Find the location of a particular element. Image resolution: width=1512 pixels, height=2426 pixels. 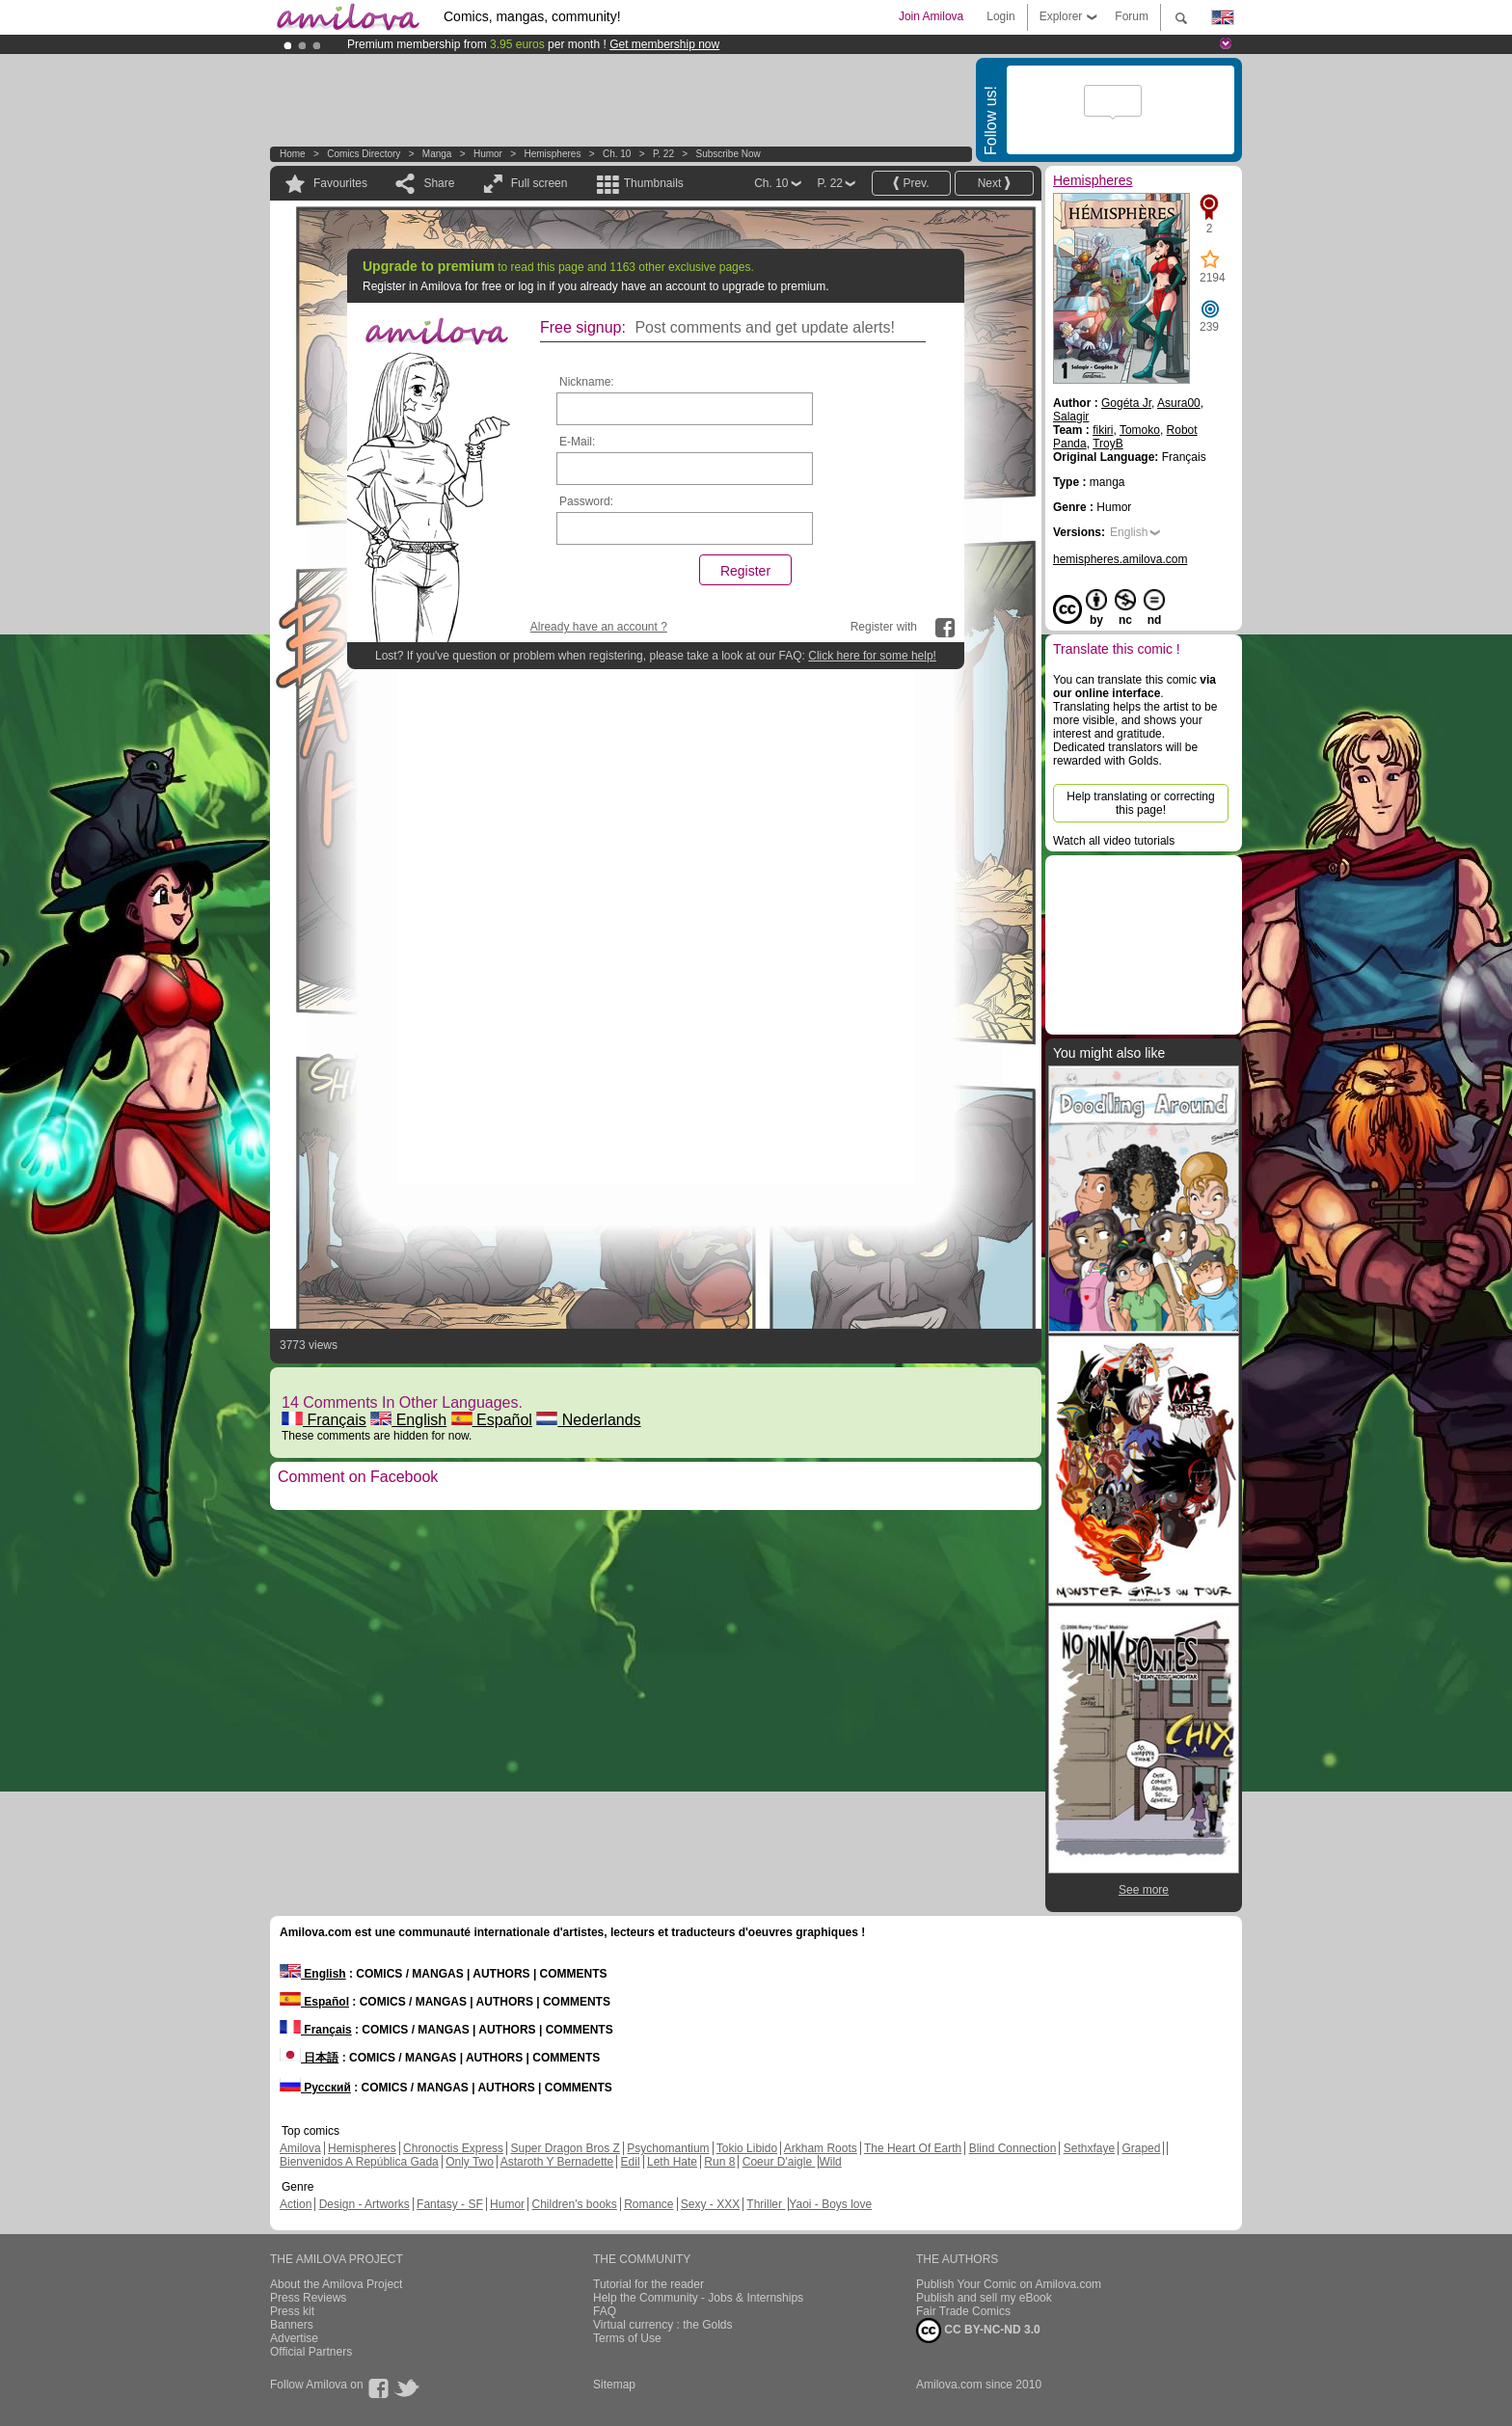

Click here for some help! is located at coordinates (872, 655).